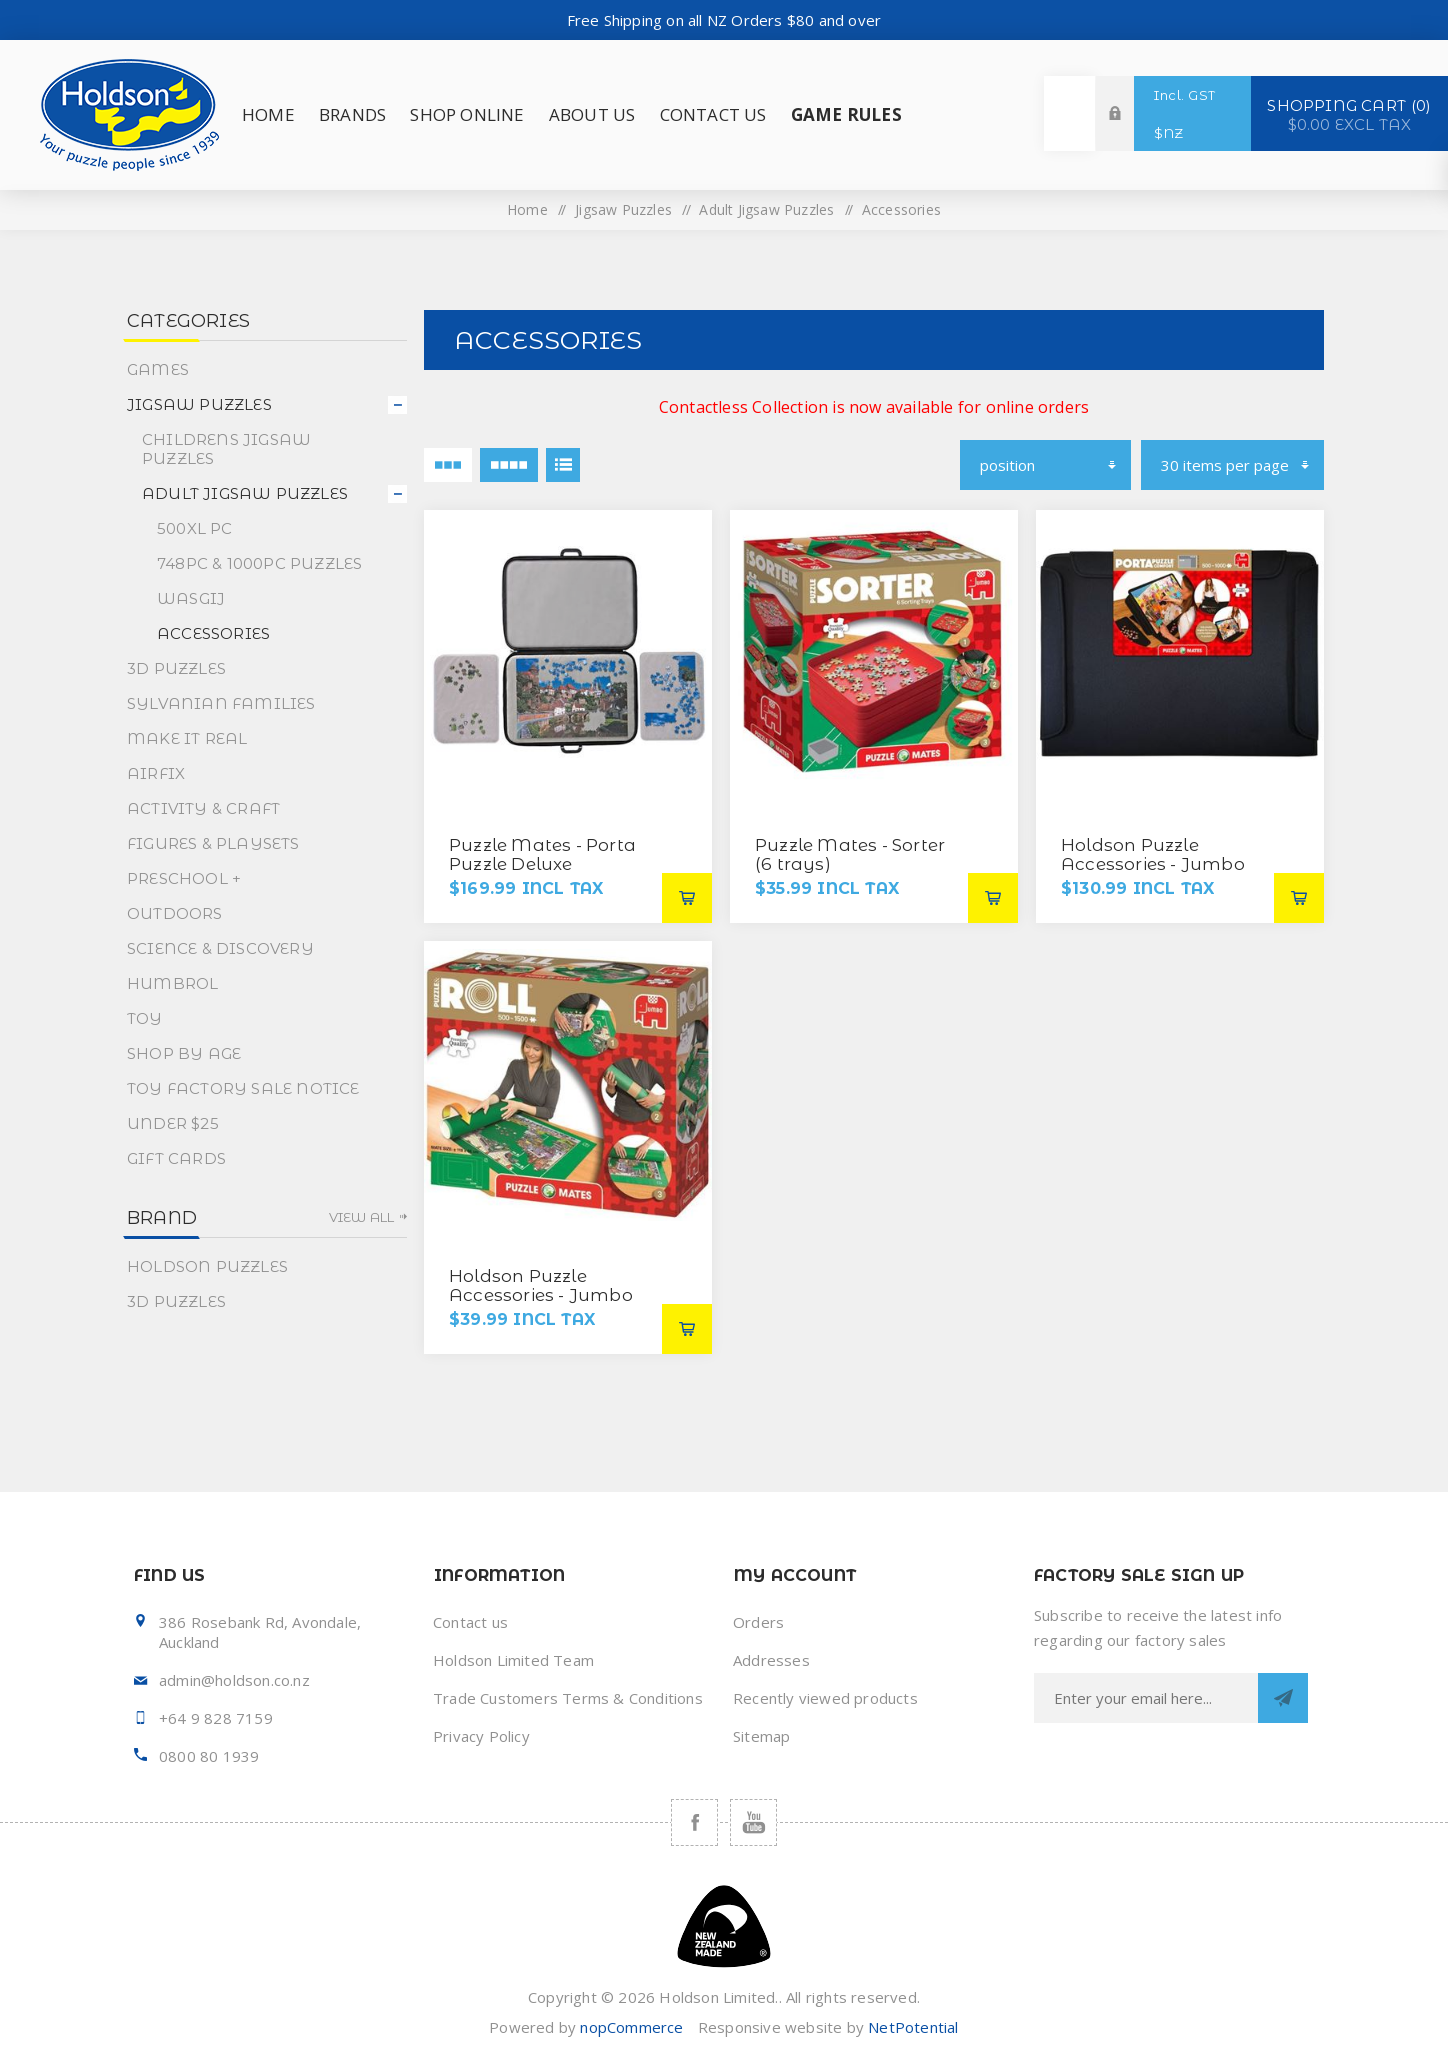  I want to click on Shop By Age, so click(184, 1053).